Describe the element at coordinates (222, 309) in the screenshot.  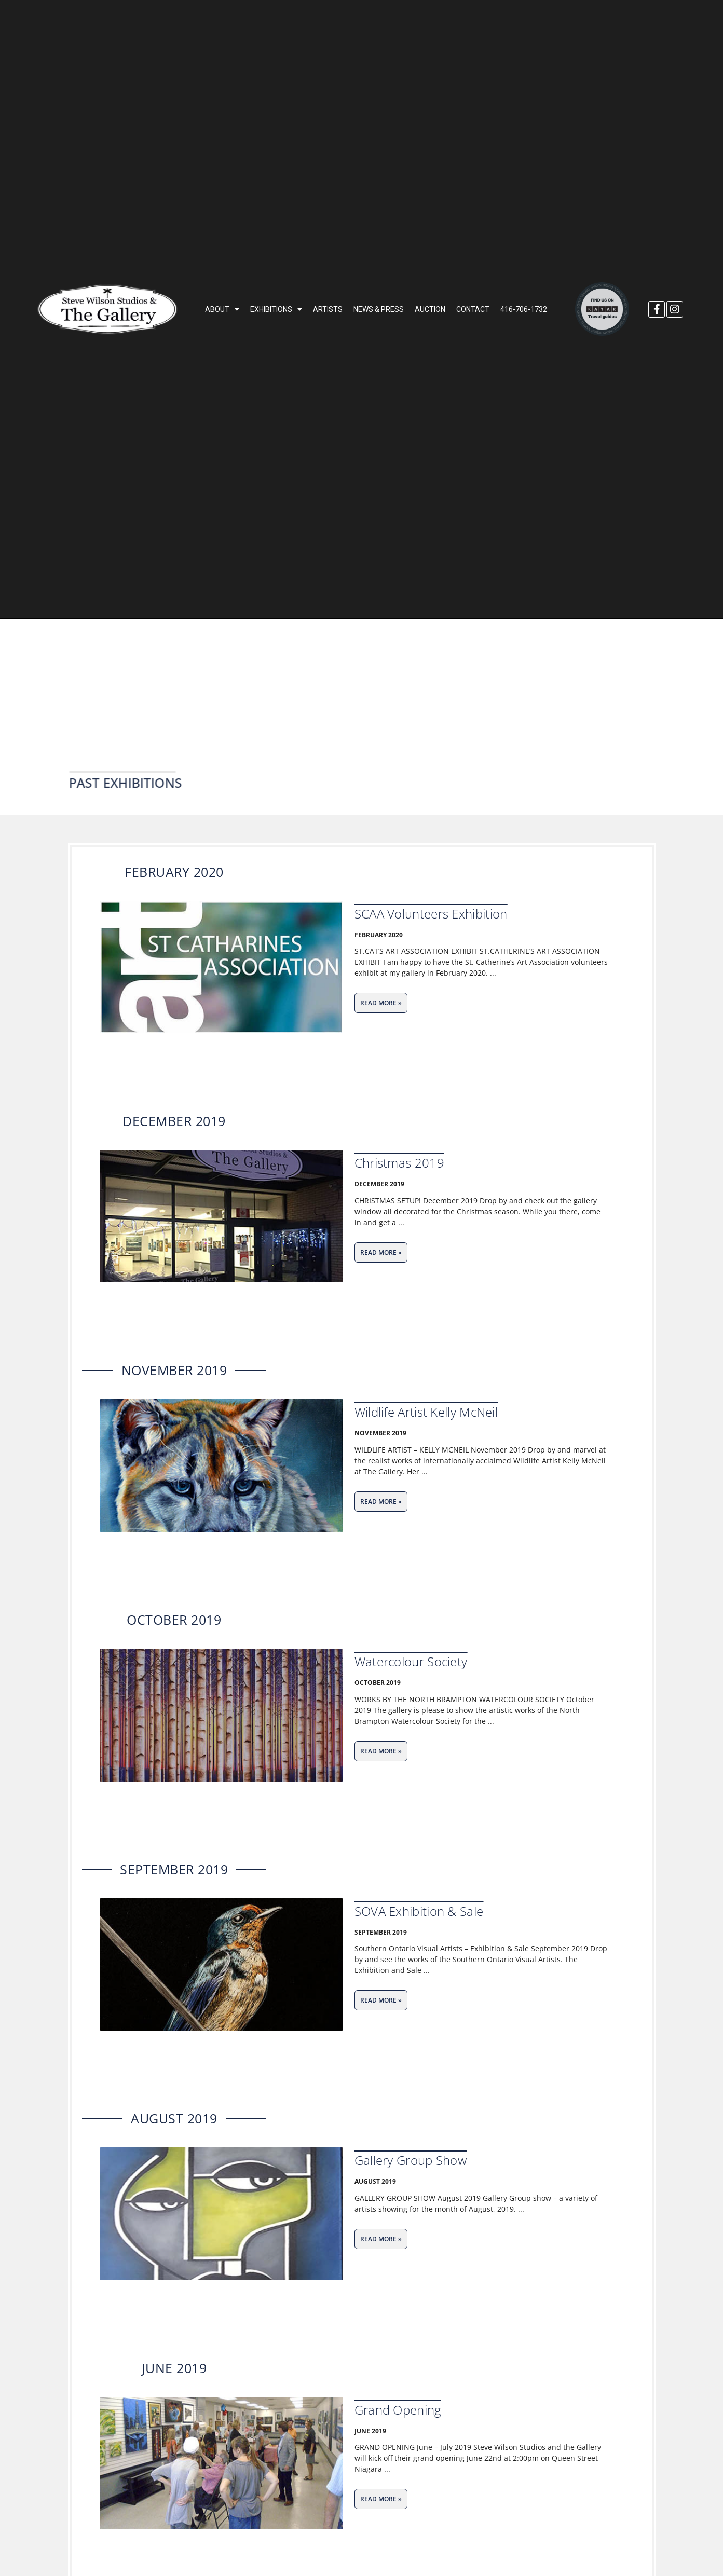
I see `ABOUT` at that location.